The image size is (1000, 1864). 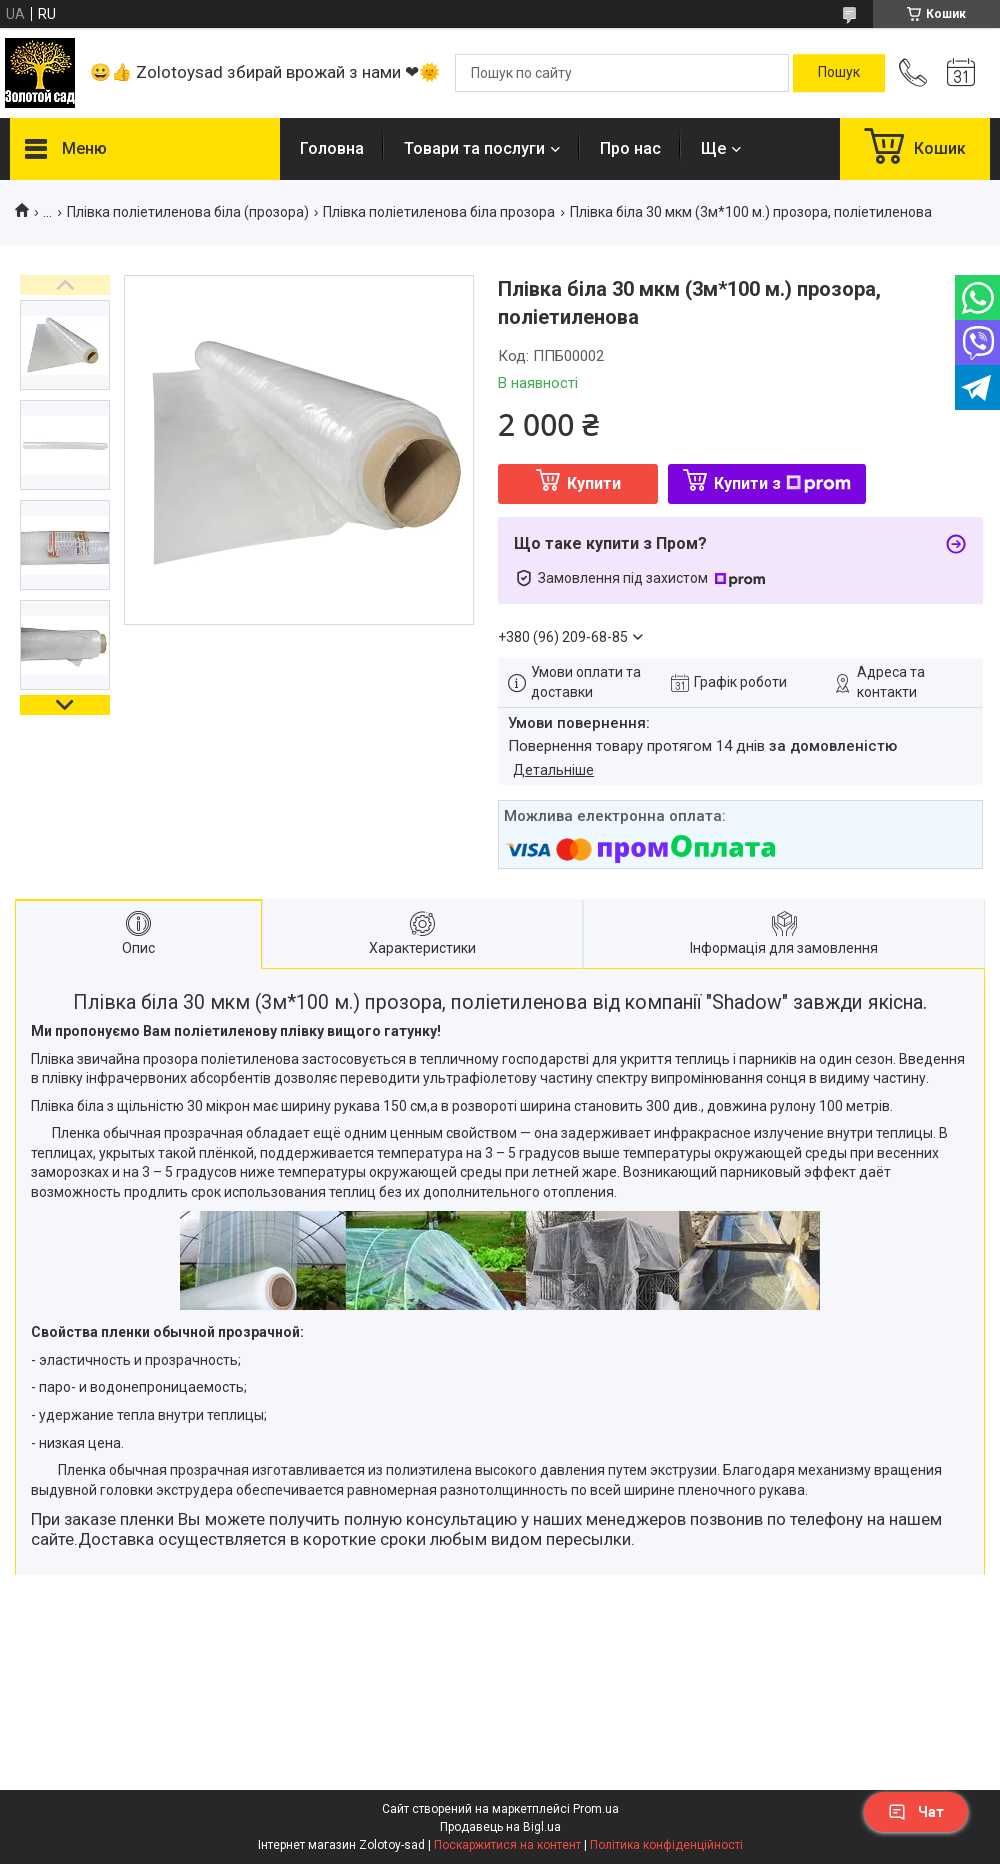 What do you see at coordinates (439, 212) in the screenshot?
I see `Плівка поліетиленова біла прозора` at bounding box center [439, 212].